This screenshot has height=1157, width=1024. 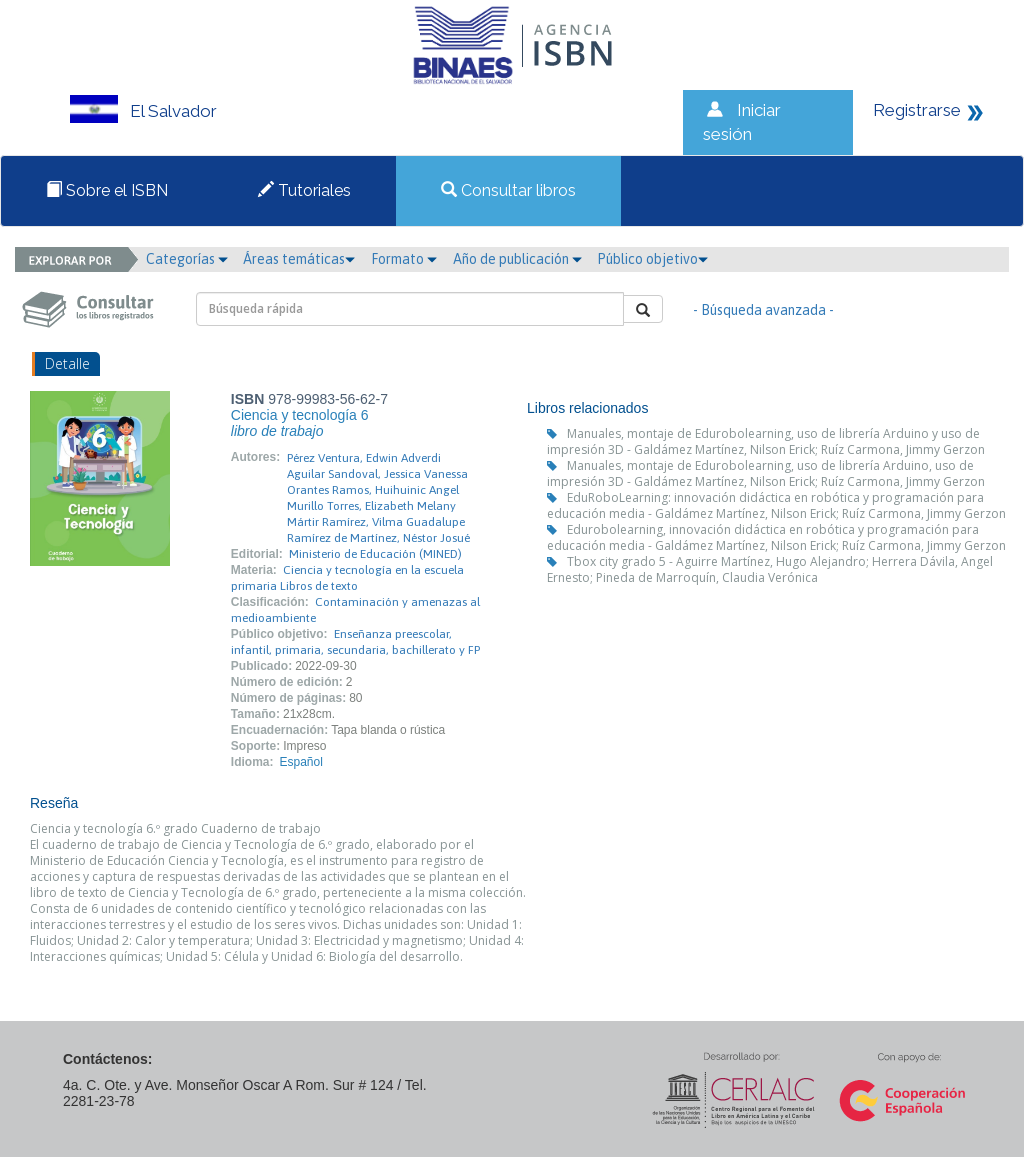 What do you see at coordinates (652, 259) in the screenshot?
I see `Público objetivo` at bounding box center [652, 259].